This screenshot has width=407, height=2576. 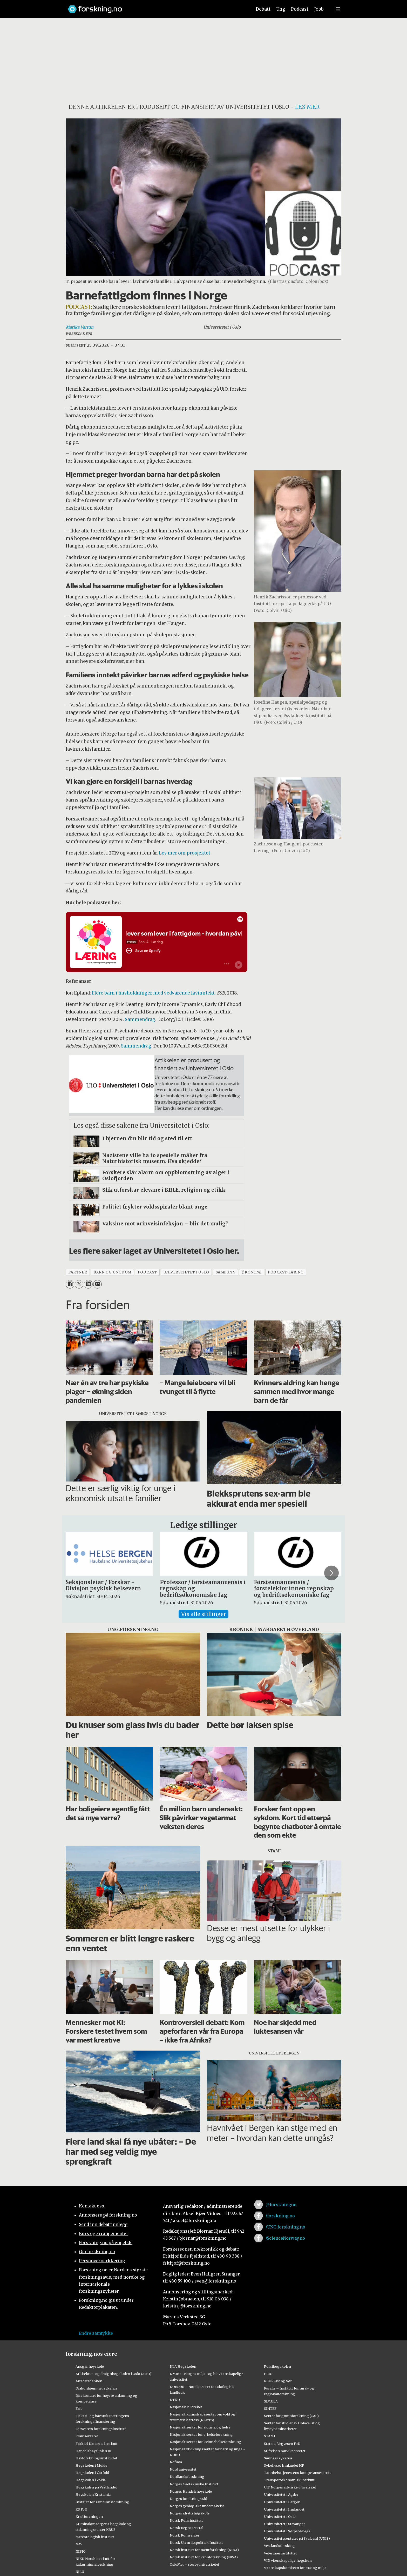 I want to click on Norsk Polarinstitutt, so click(x=186, y=2520).